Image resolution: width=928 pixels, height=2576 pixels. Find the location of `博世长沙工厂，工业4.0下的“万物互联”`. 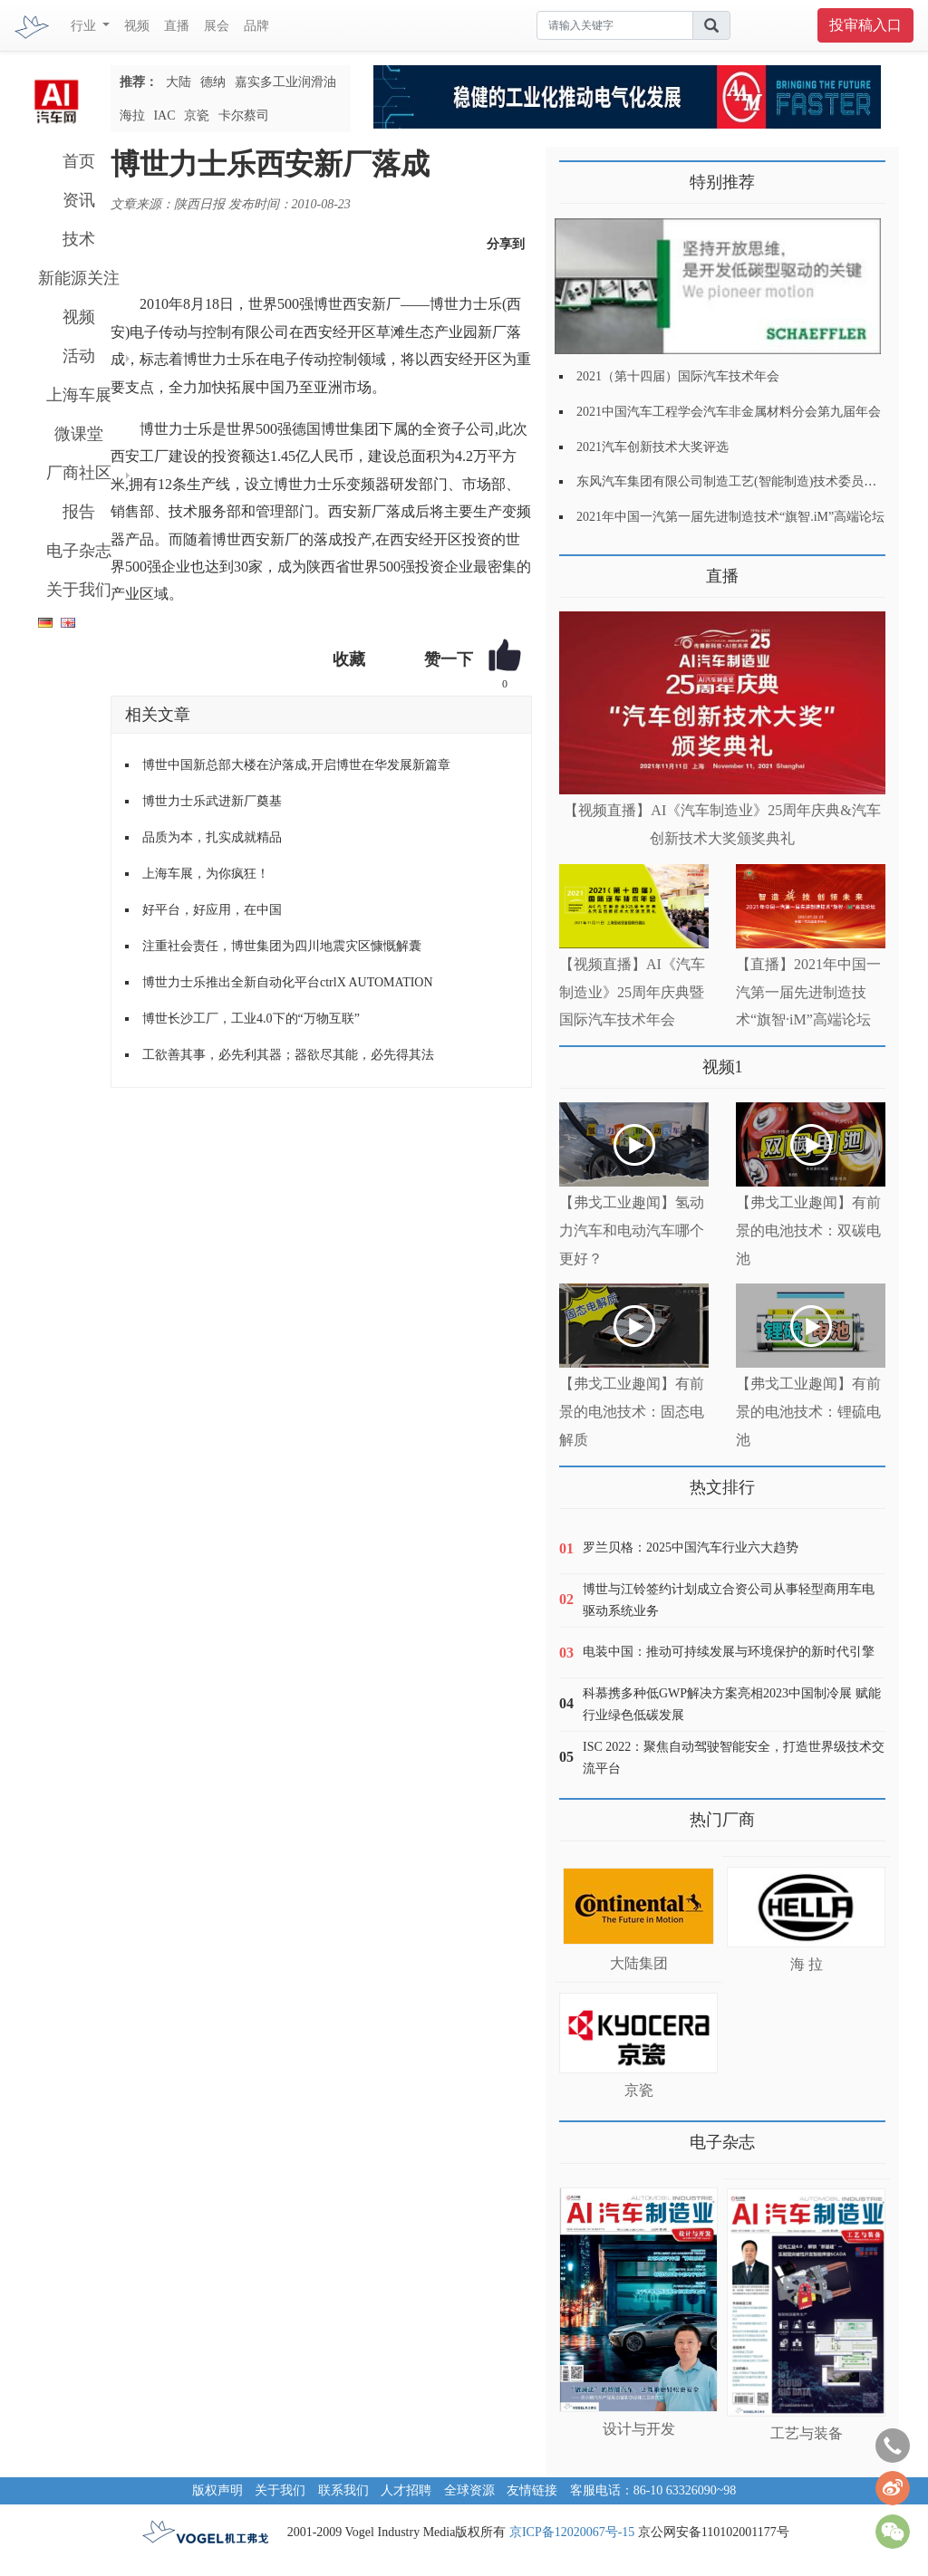

博世长沙工厂，工业4.0下的“万物互联” is located at coordinates (251, 1018).